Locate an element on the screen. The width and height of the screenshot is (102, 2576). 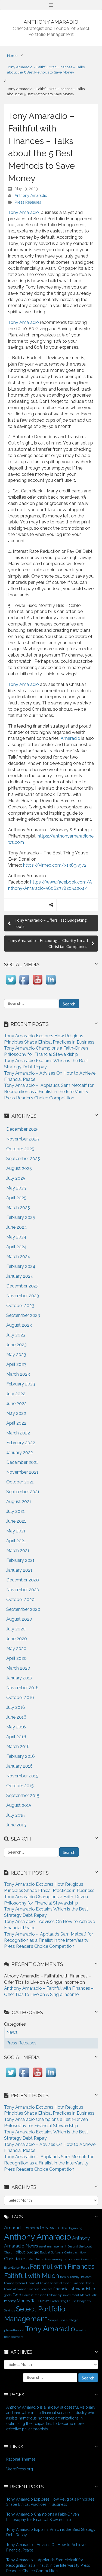
Rational Themes is located at coordinates (21, 2459).